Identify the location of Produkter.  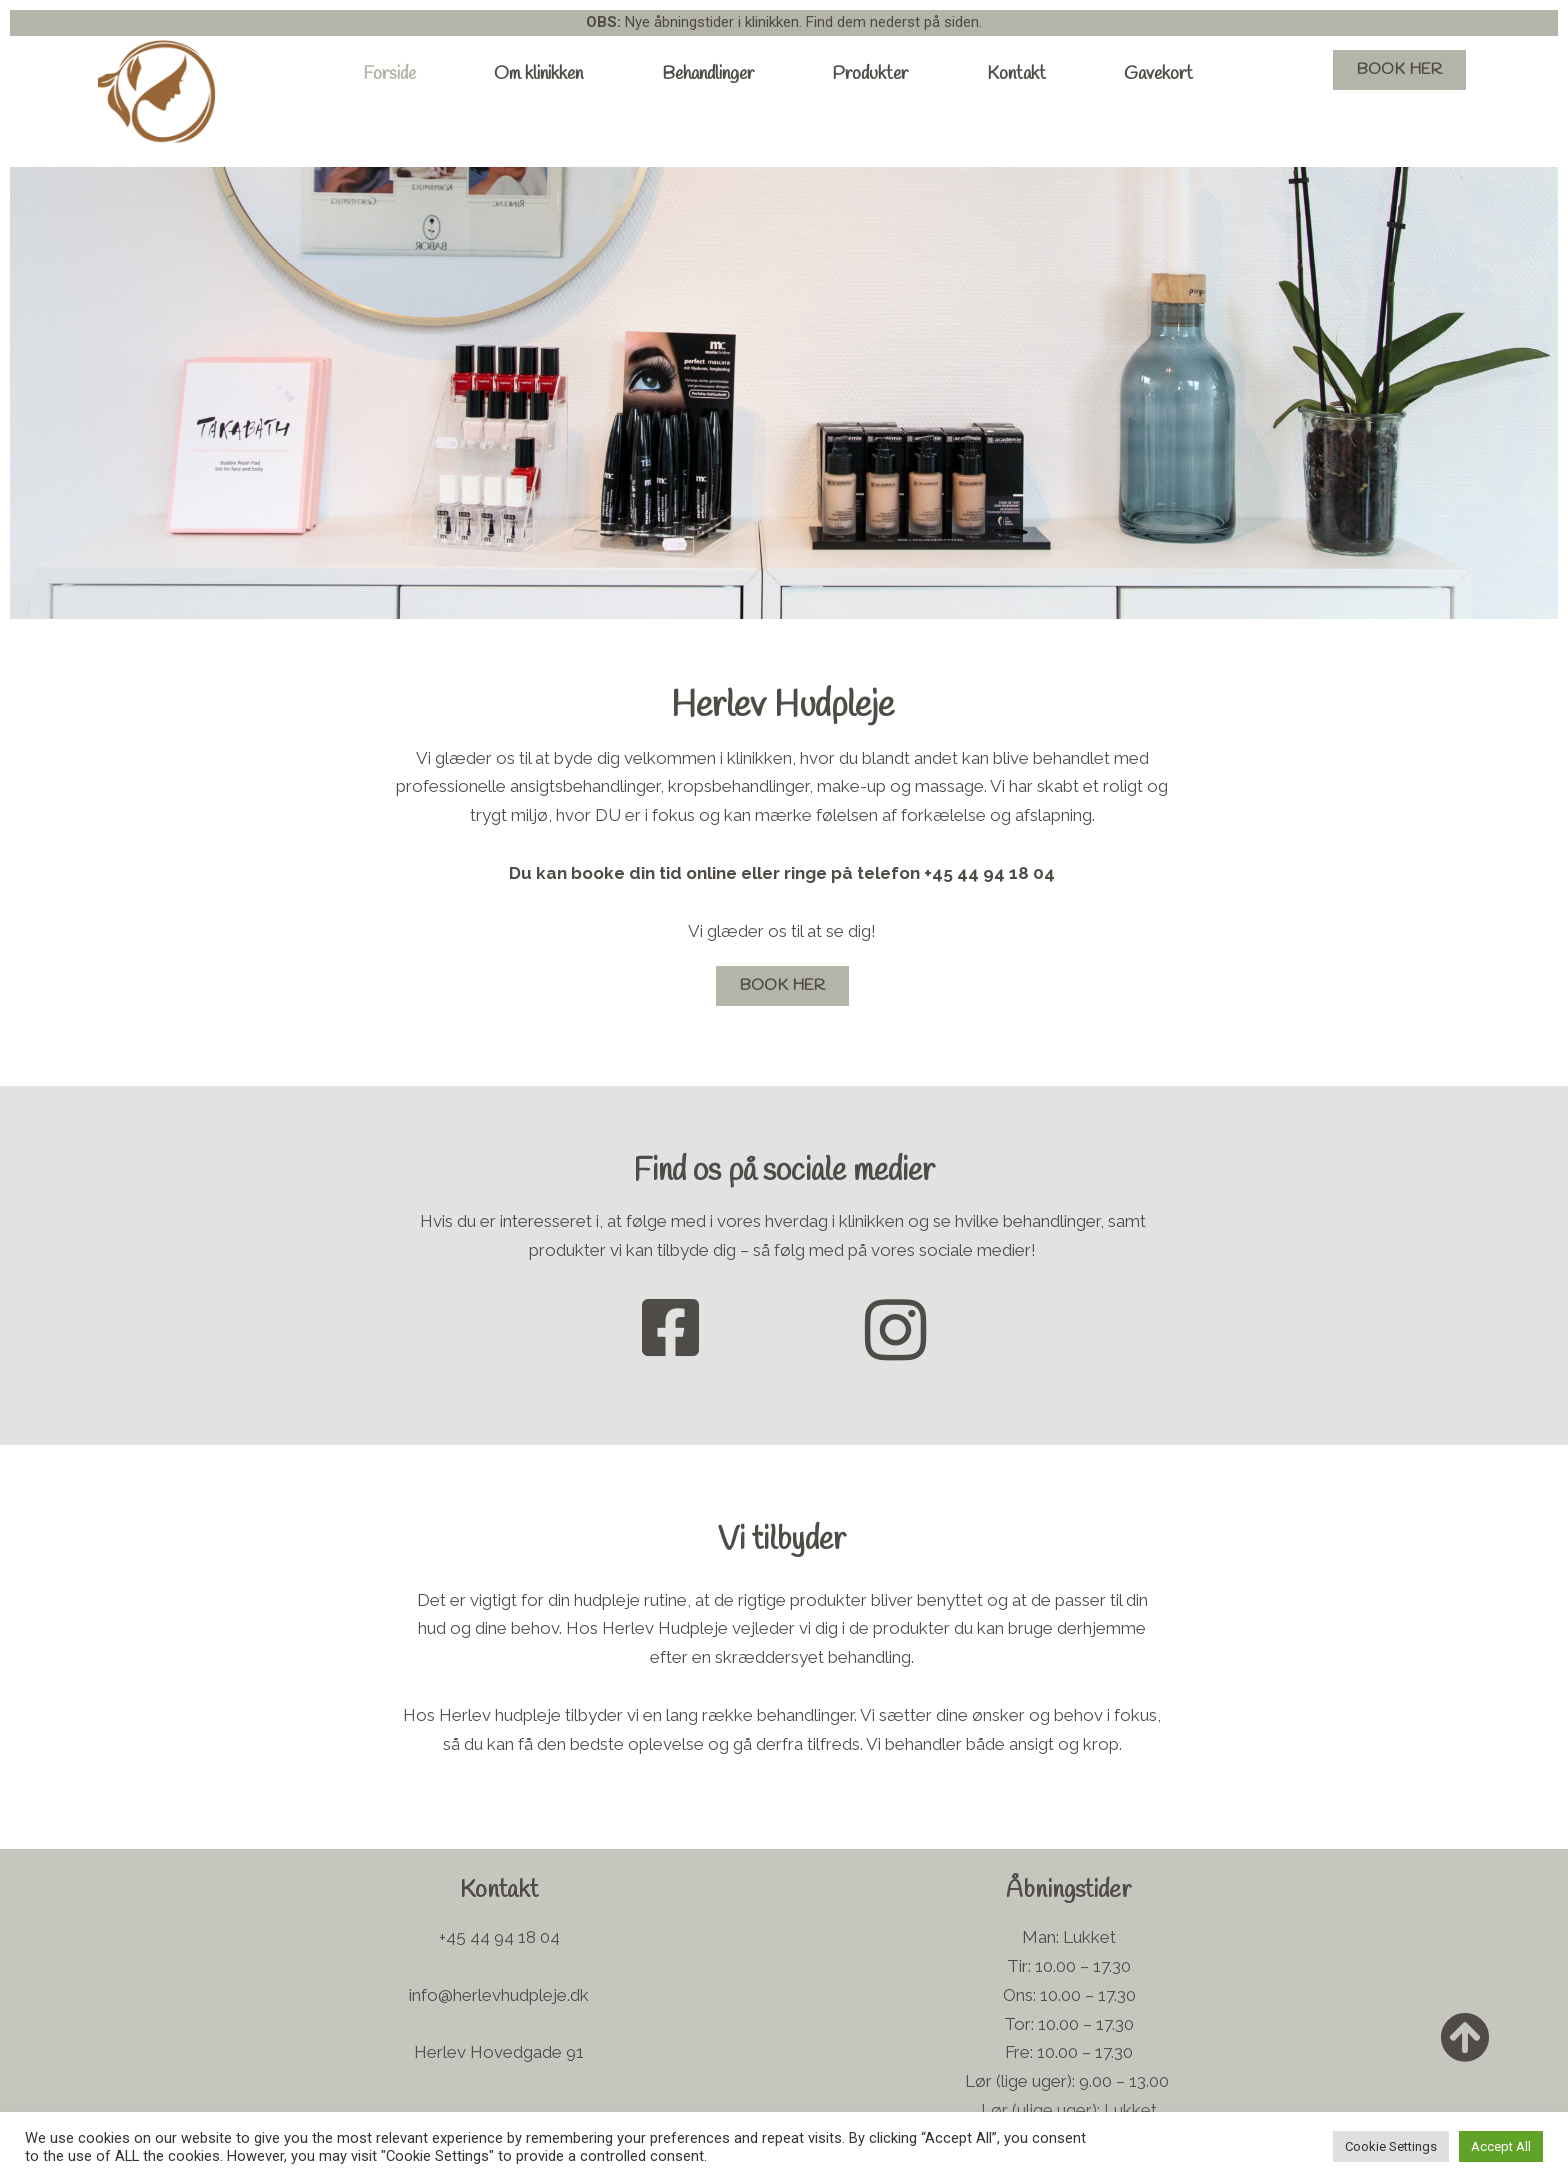
(870, 74).